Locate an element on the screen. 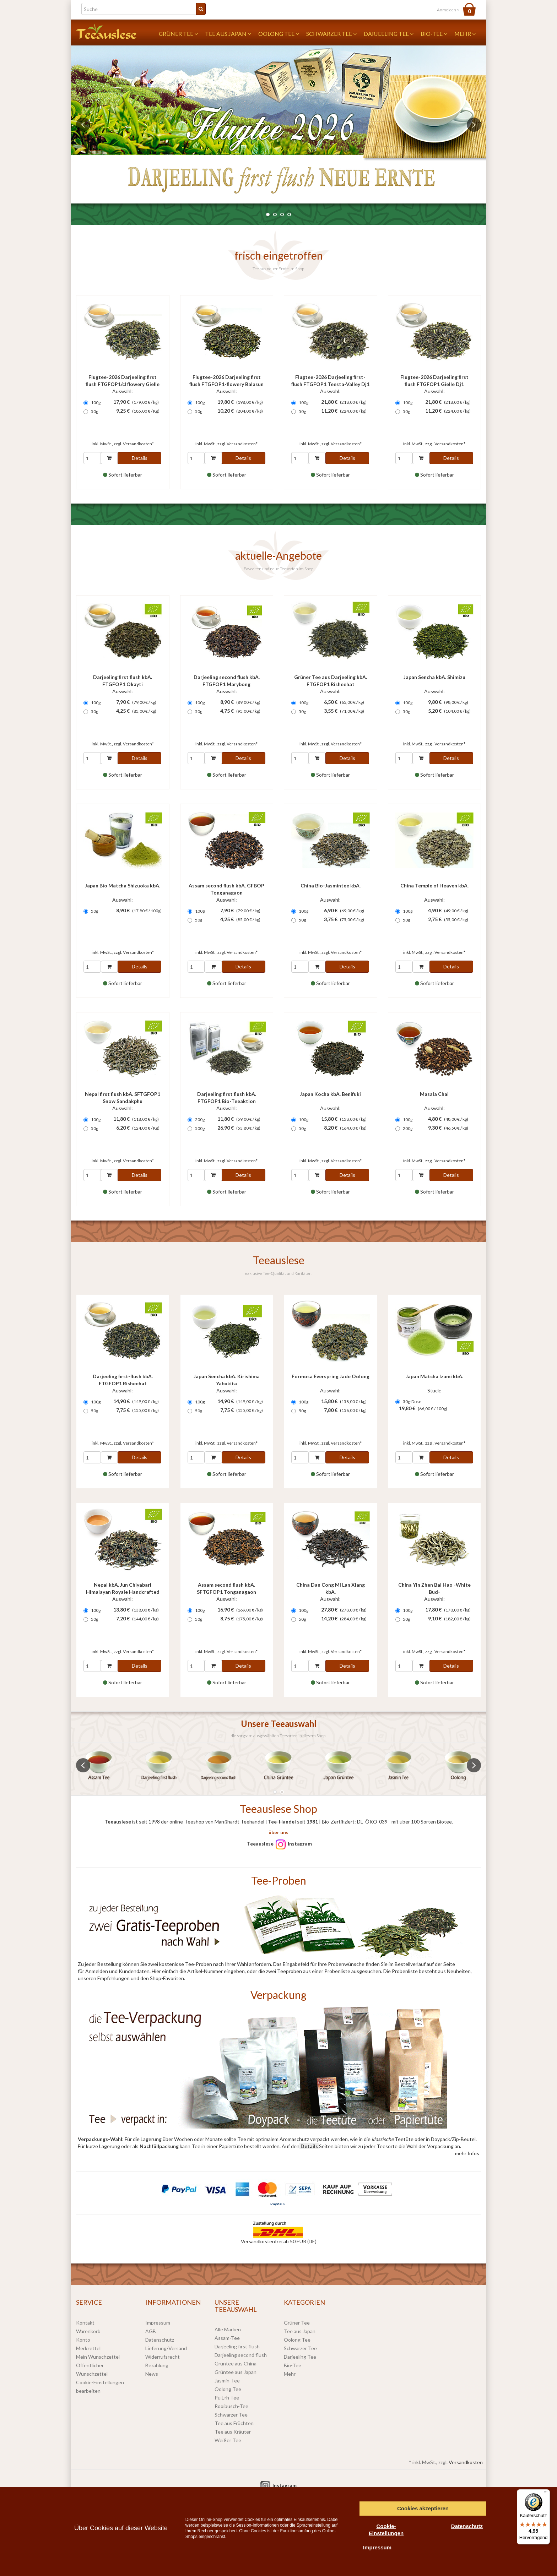  Lieferung/Versand is located at coordinates (166, 2348).